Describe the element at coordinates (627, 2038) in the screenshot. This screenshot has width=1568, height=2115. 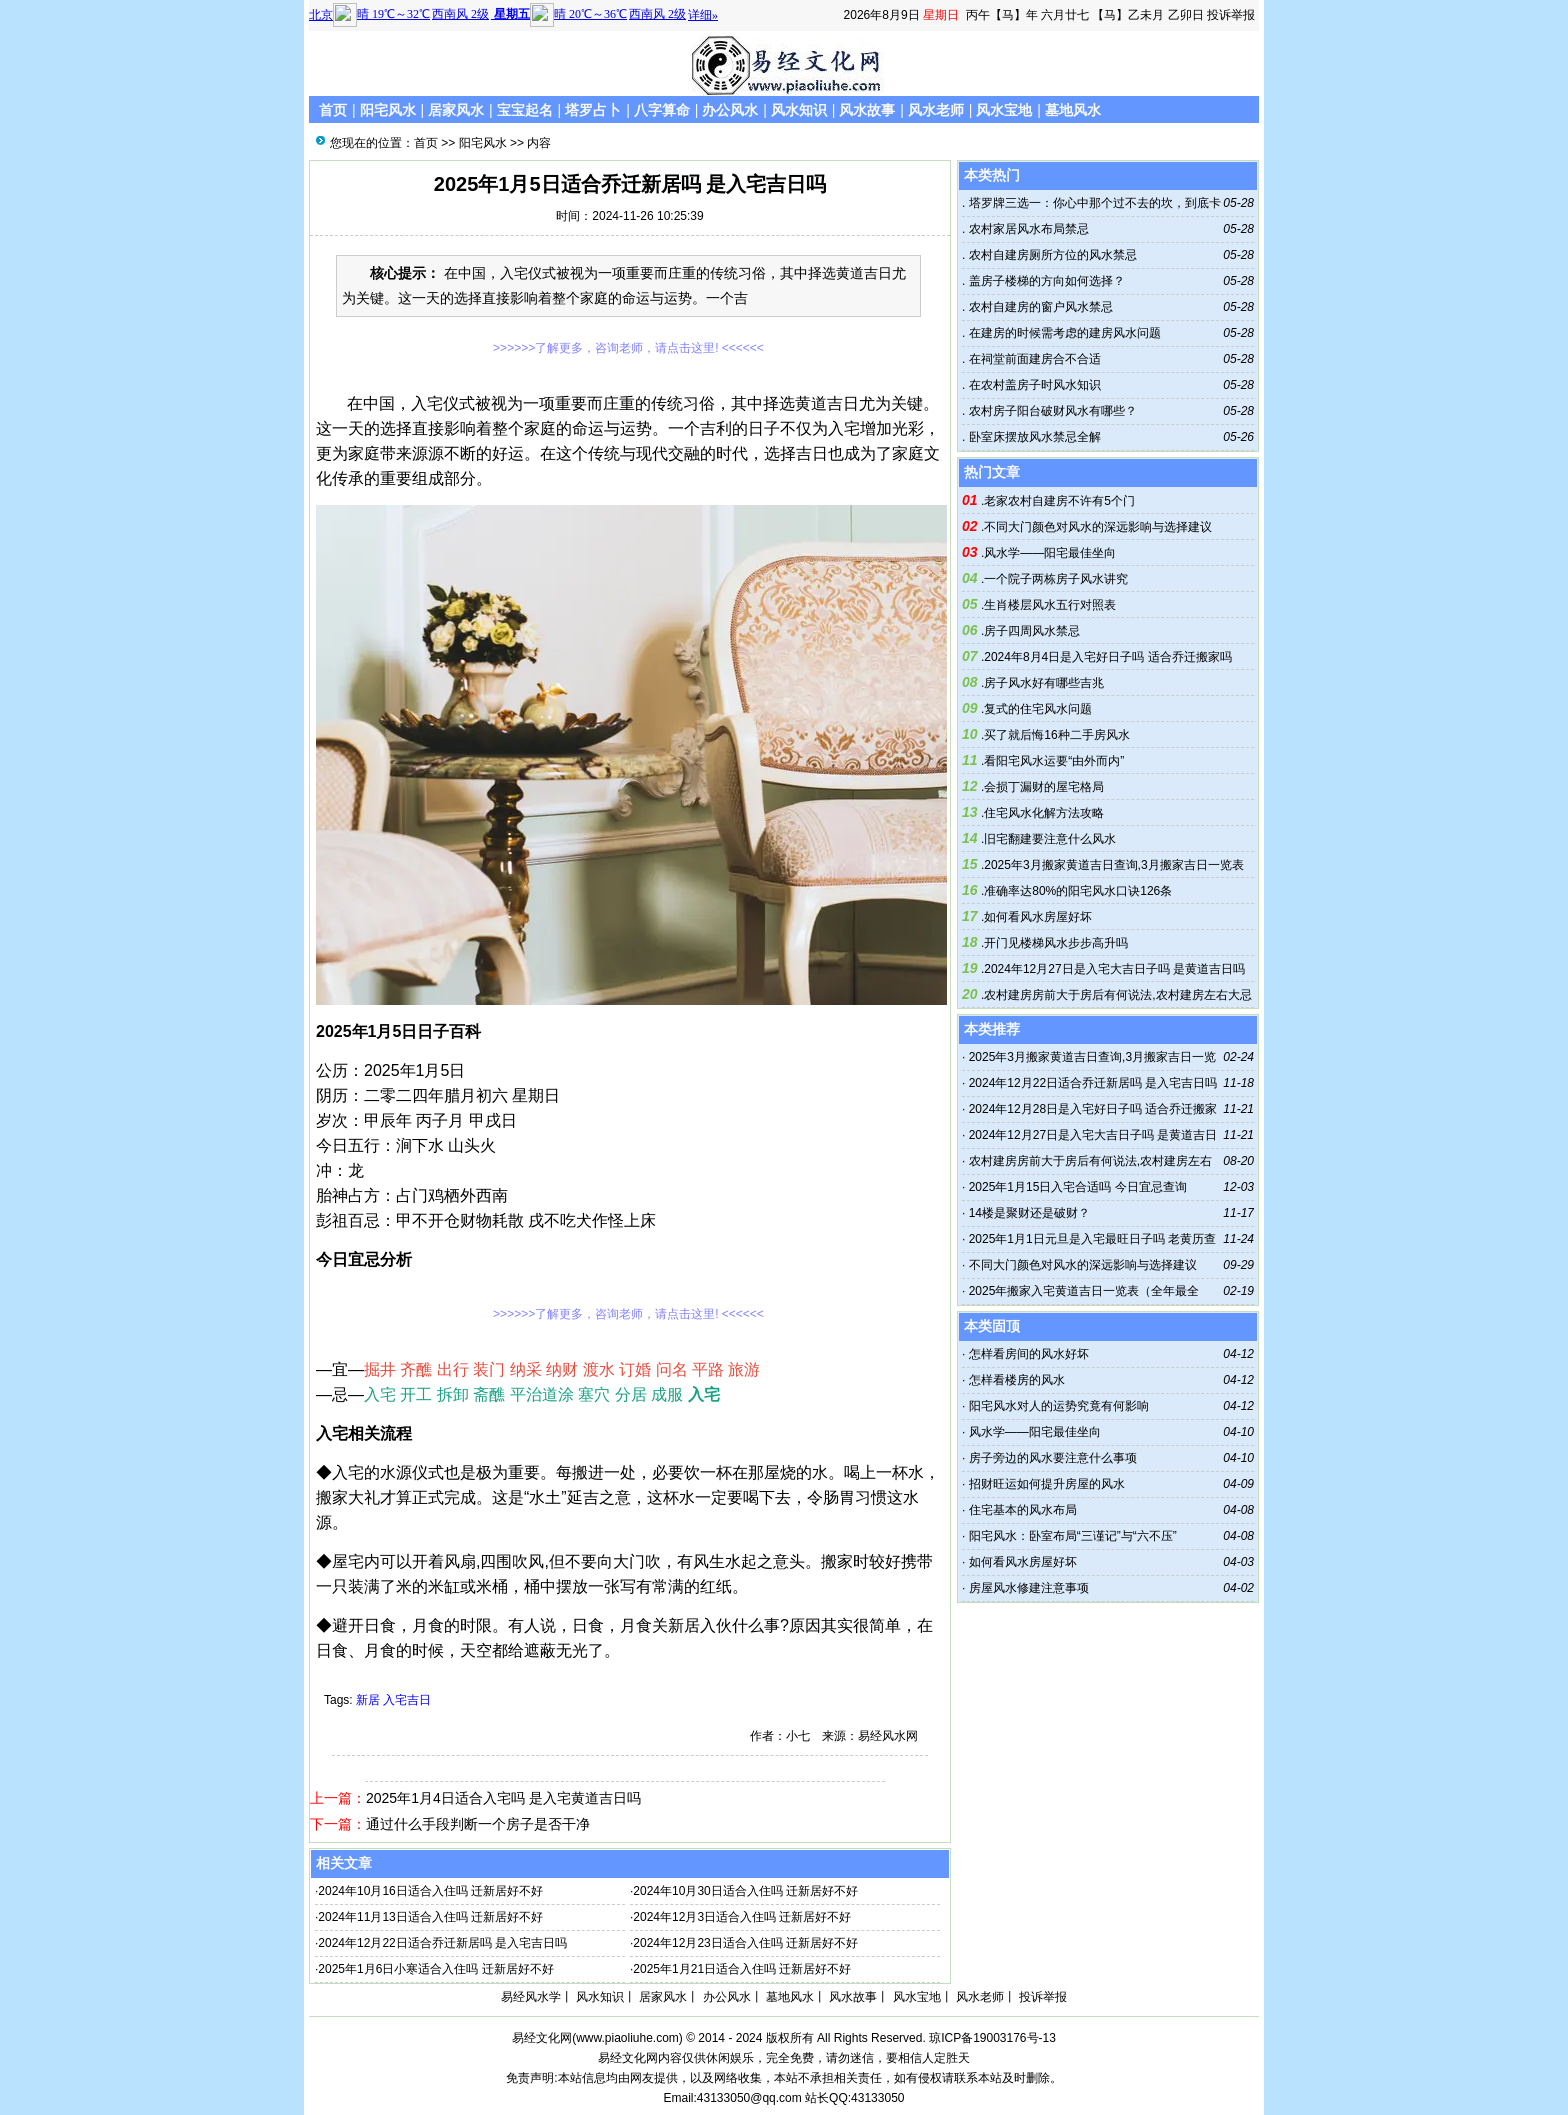
I see `www.piaoliuhe.com` at that location.